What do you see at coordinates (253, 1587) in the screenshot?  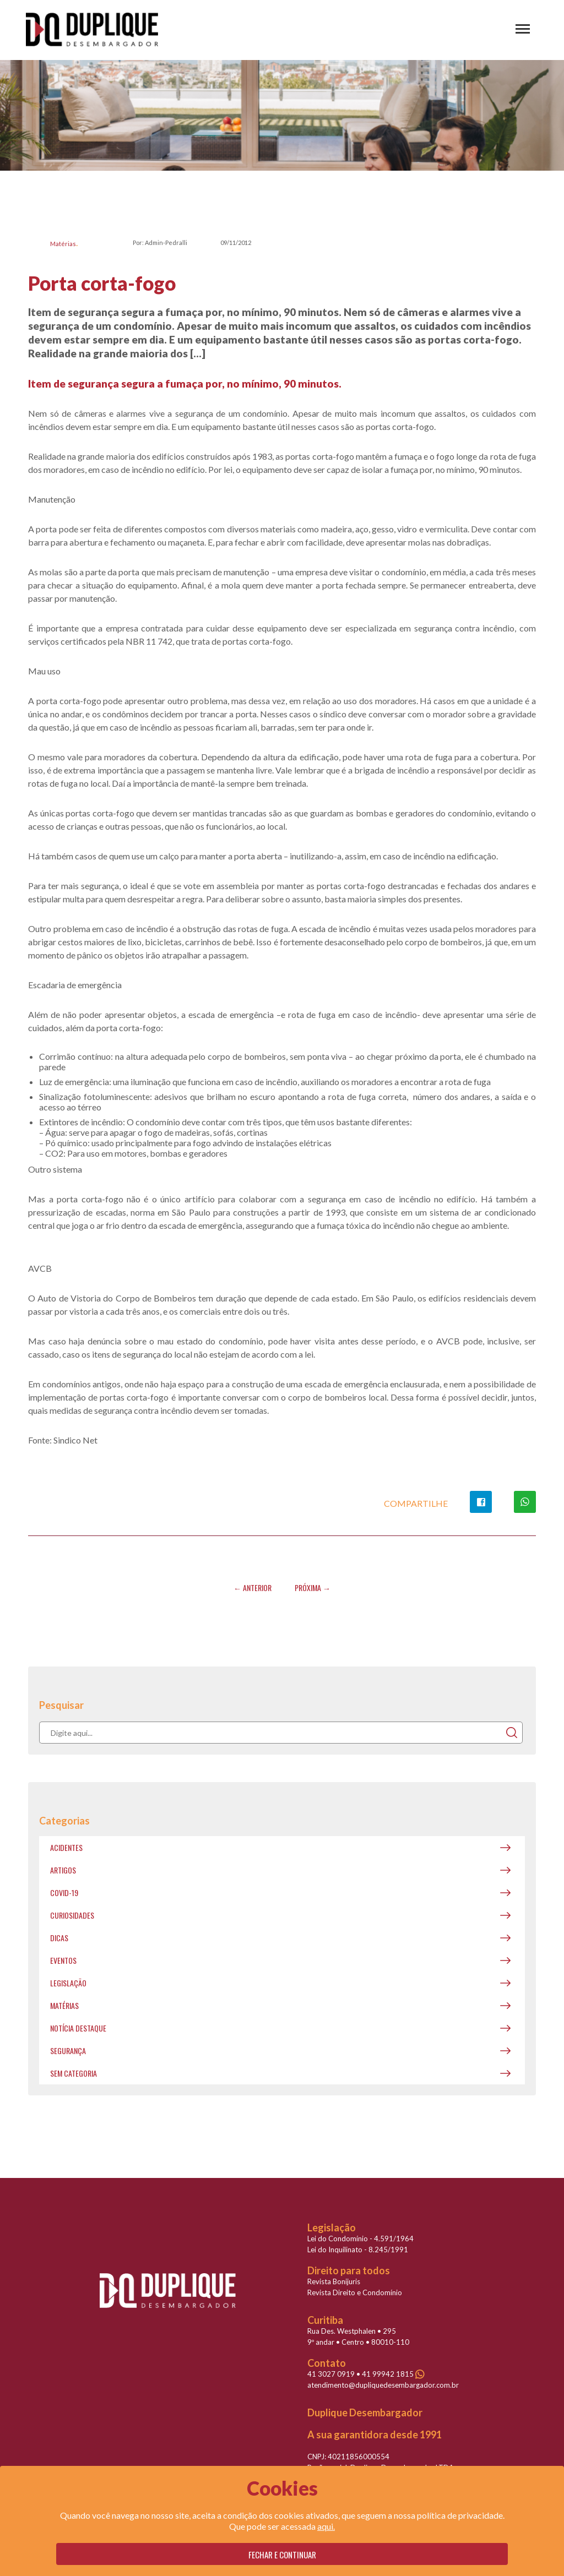 I see `← Anterior` at bounding box center [253, 1587].